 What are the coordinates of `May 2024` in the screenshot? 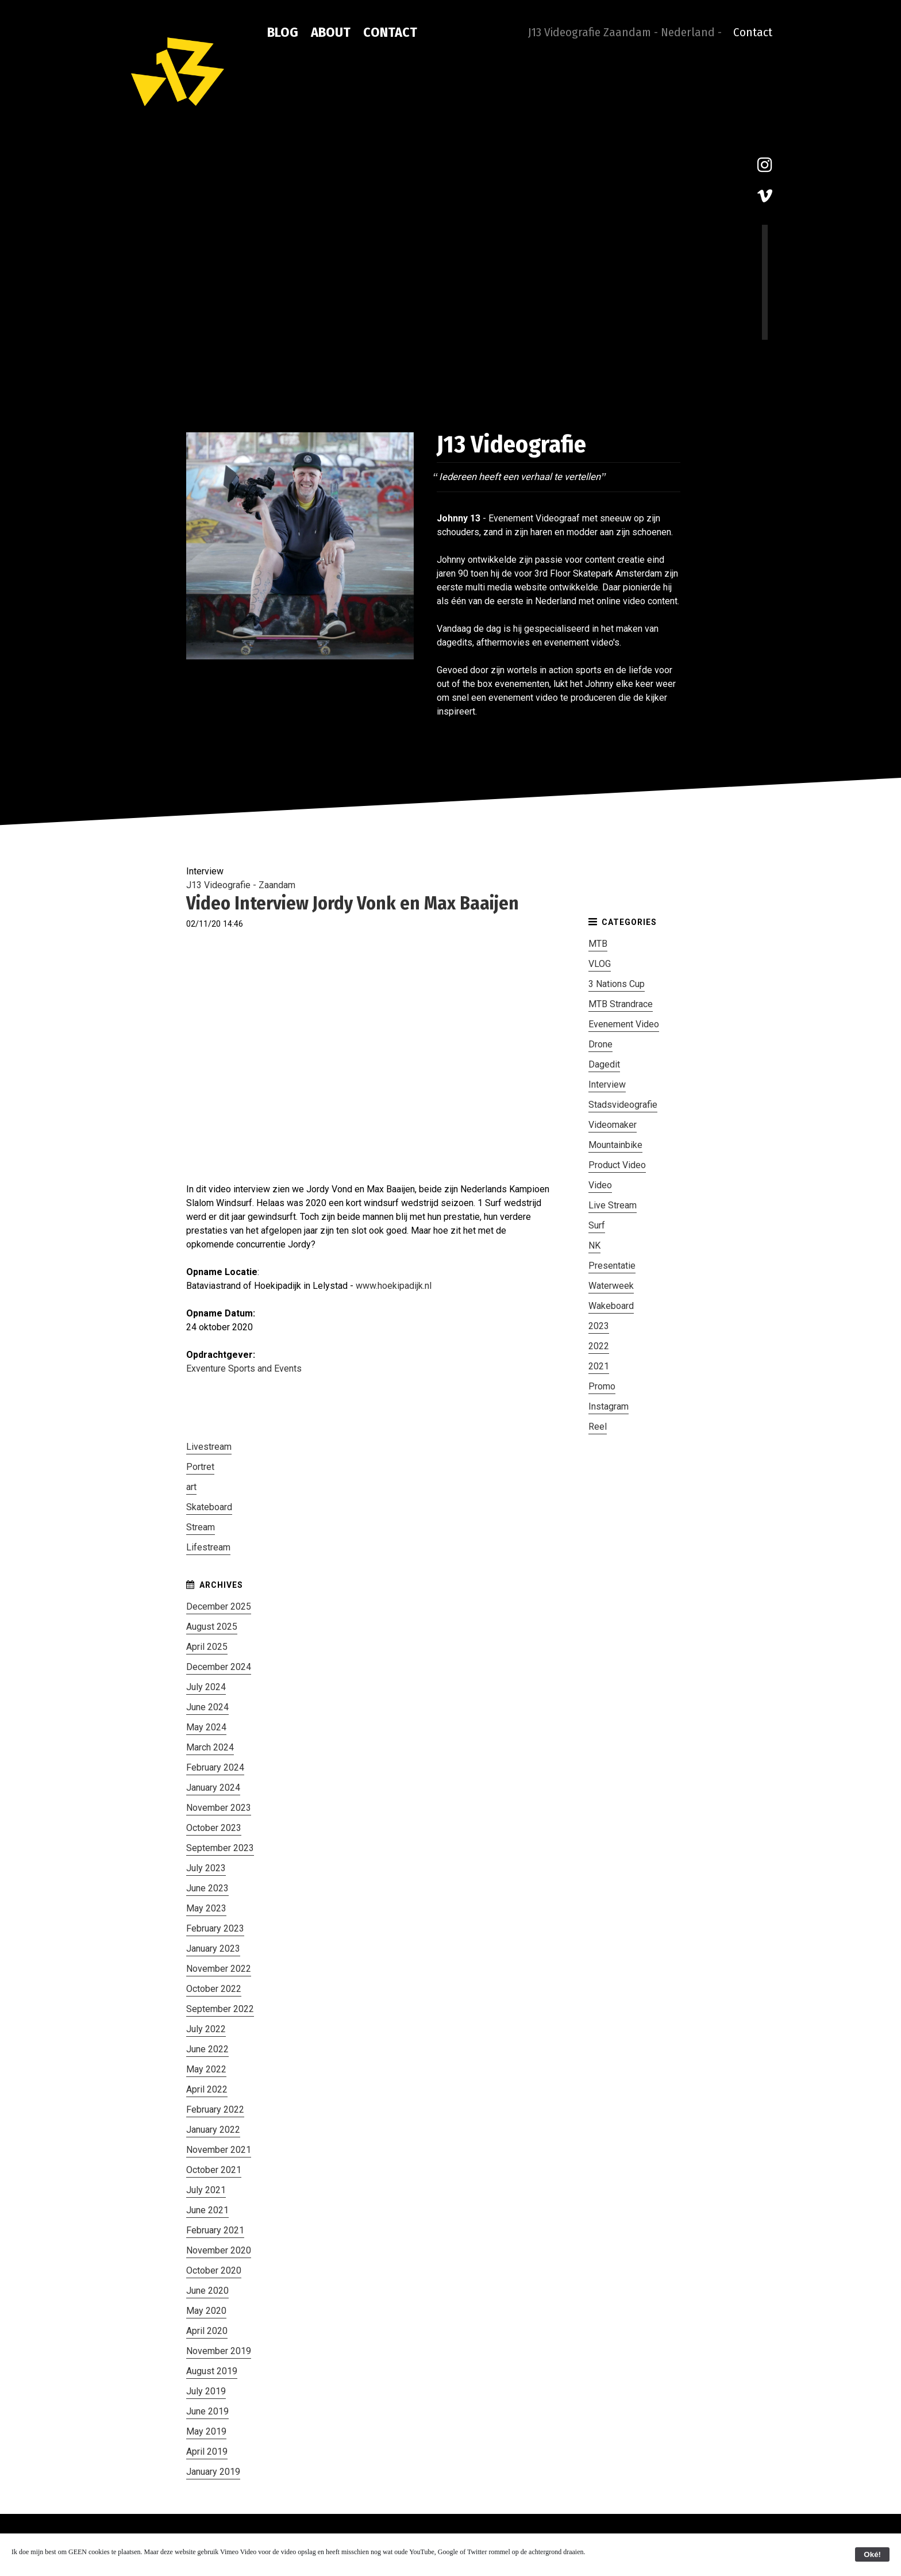 It's located at (206, 1727).